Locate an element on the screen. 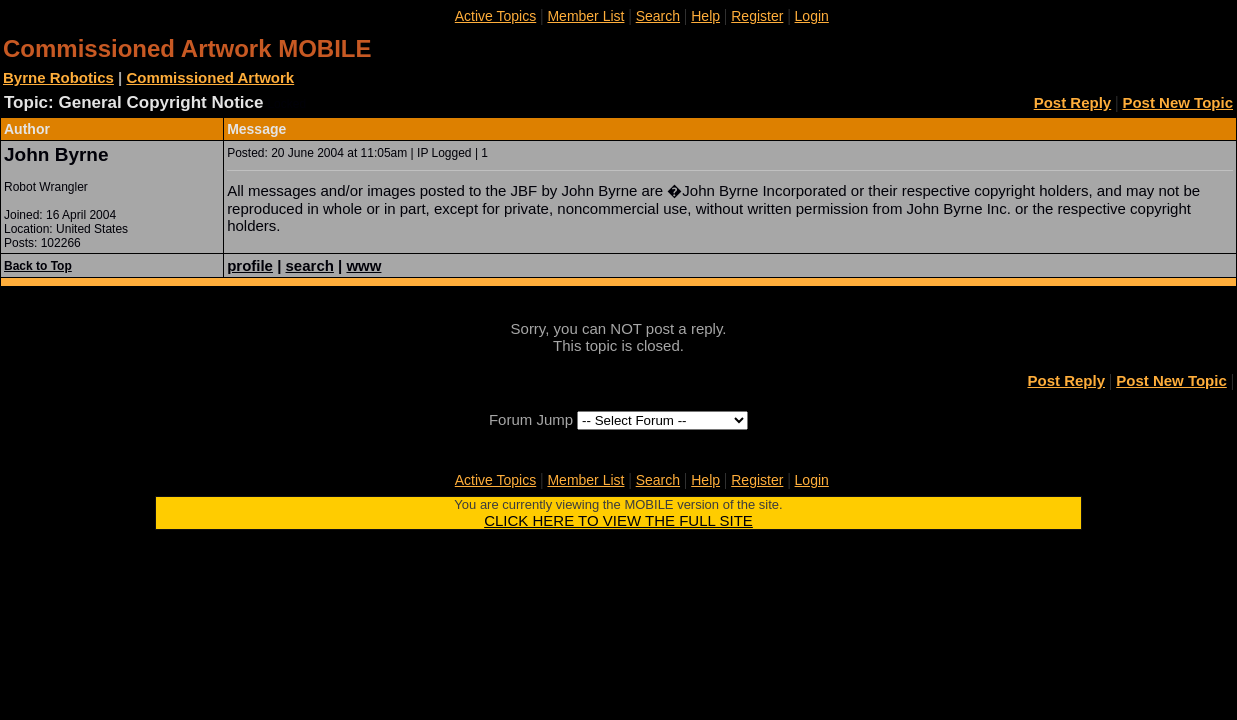  Active Topics is located at coordinates (495, 16).